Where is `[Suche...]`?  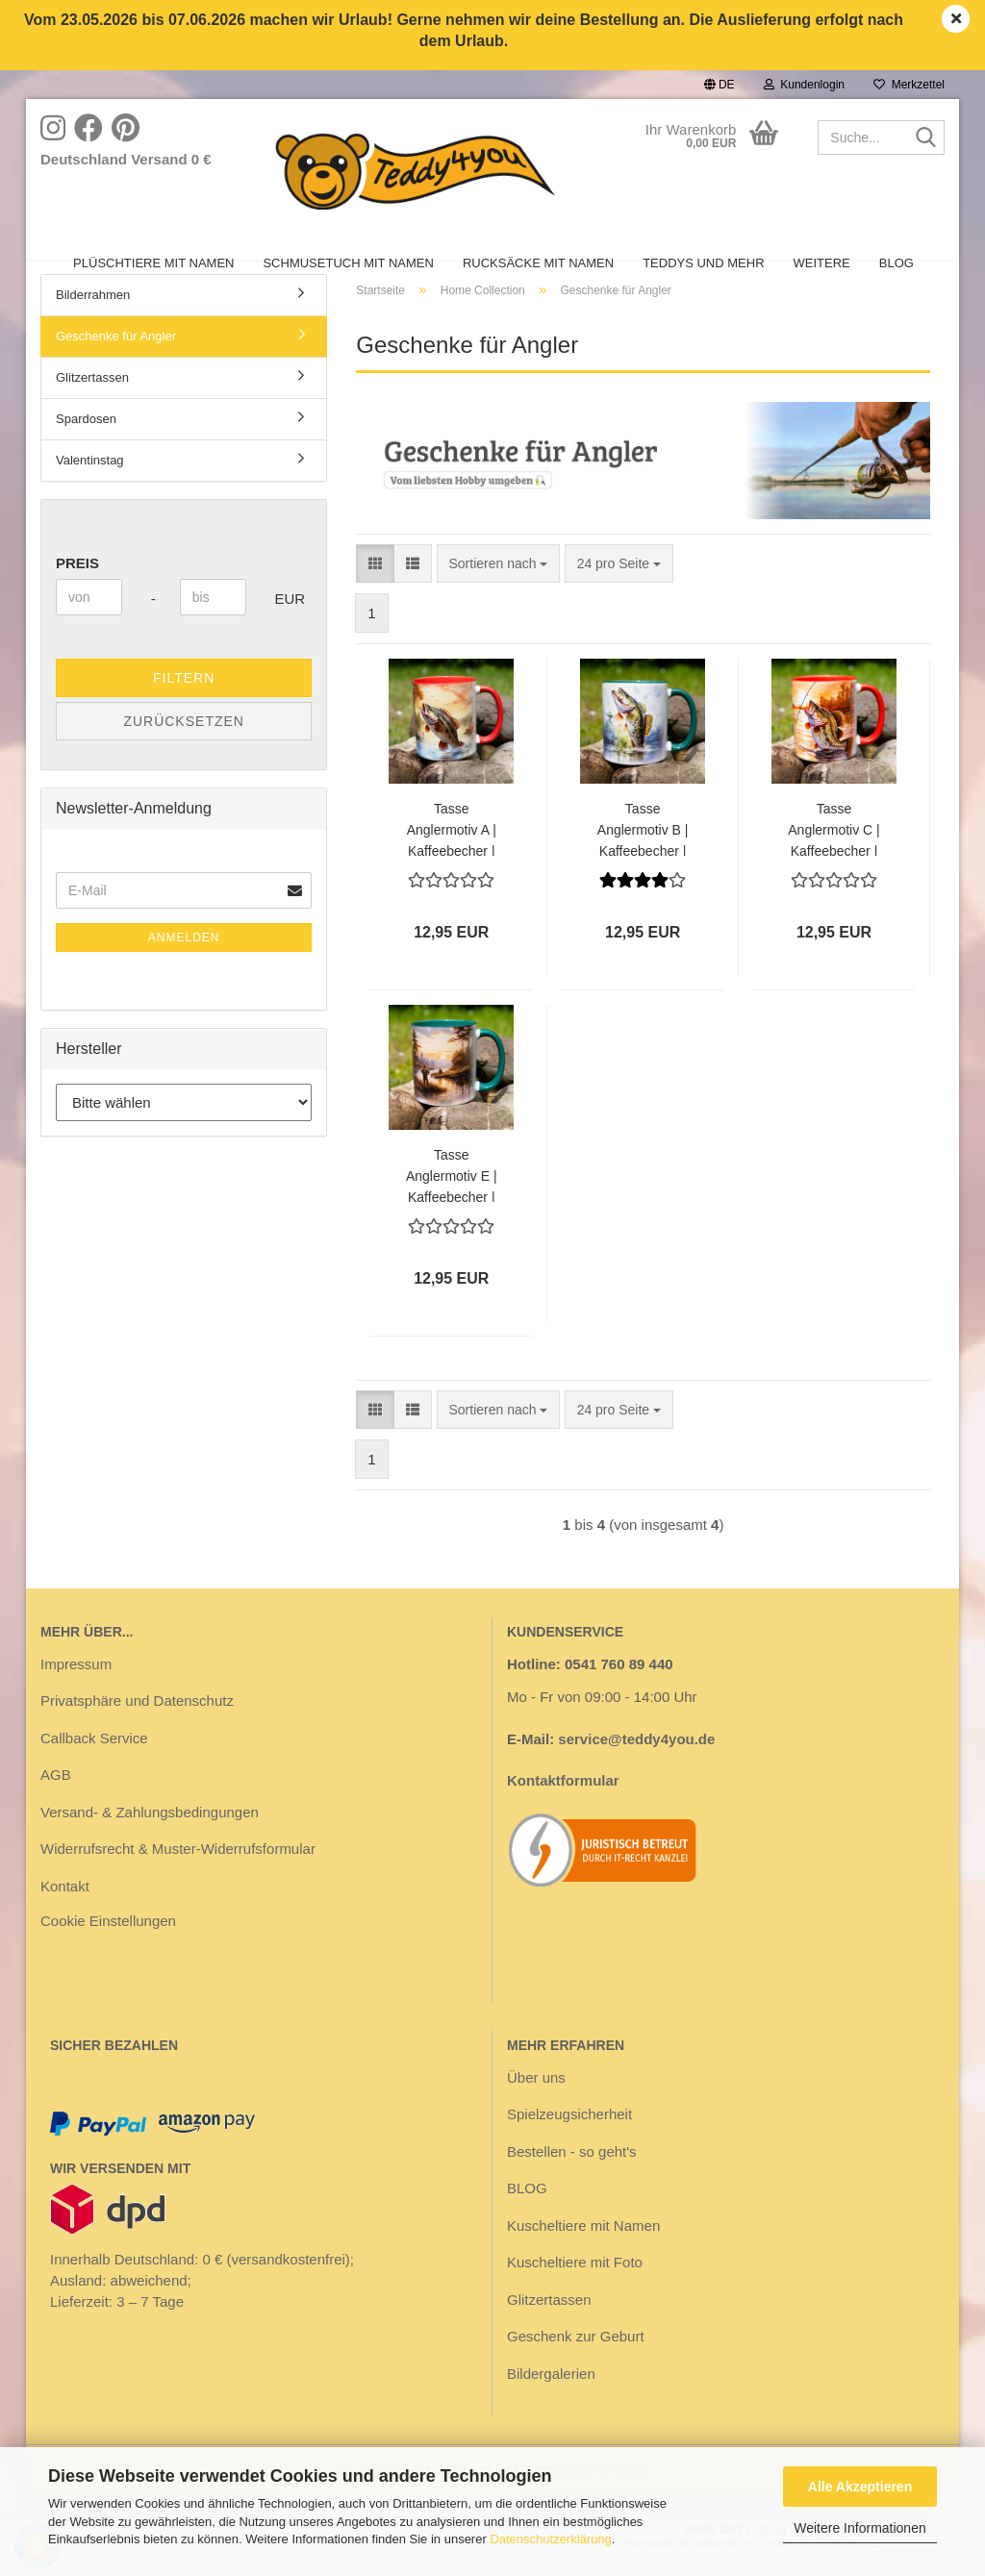 [Suche...] is located at coordinates (926, 138).